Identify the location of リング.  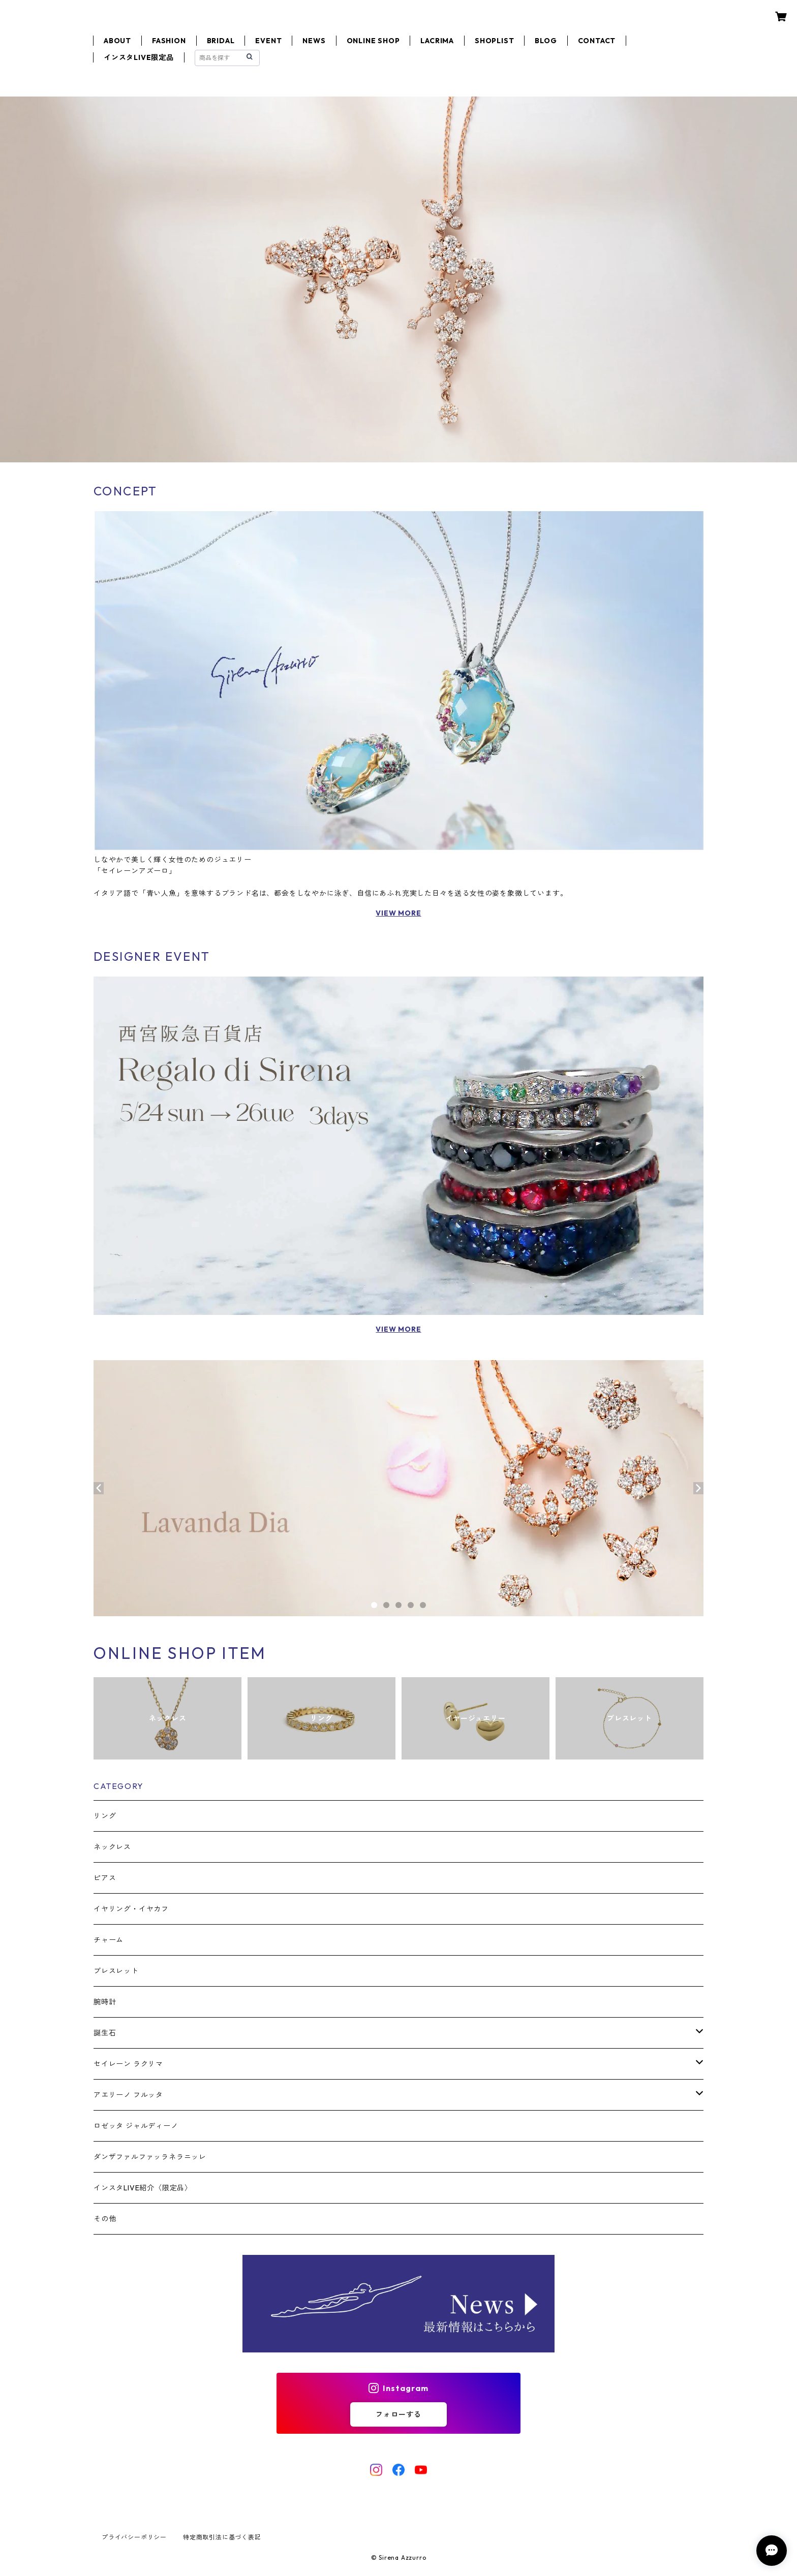
(105, 1815).